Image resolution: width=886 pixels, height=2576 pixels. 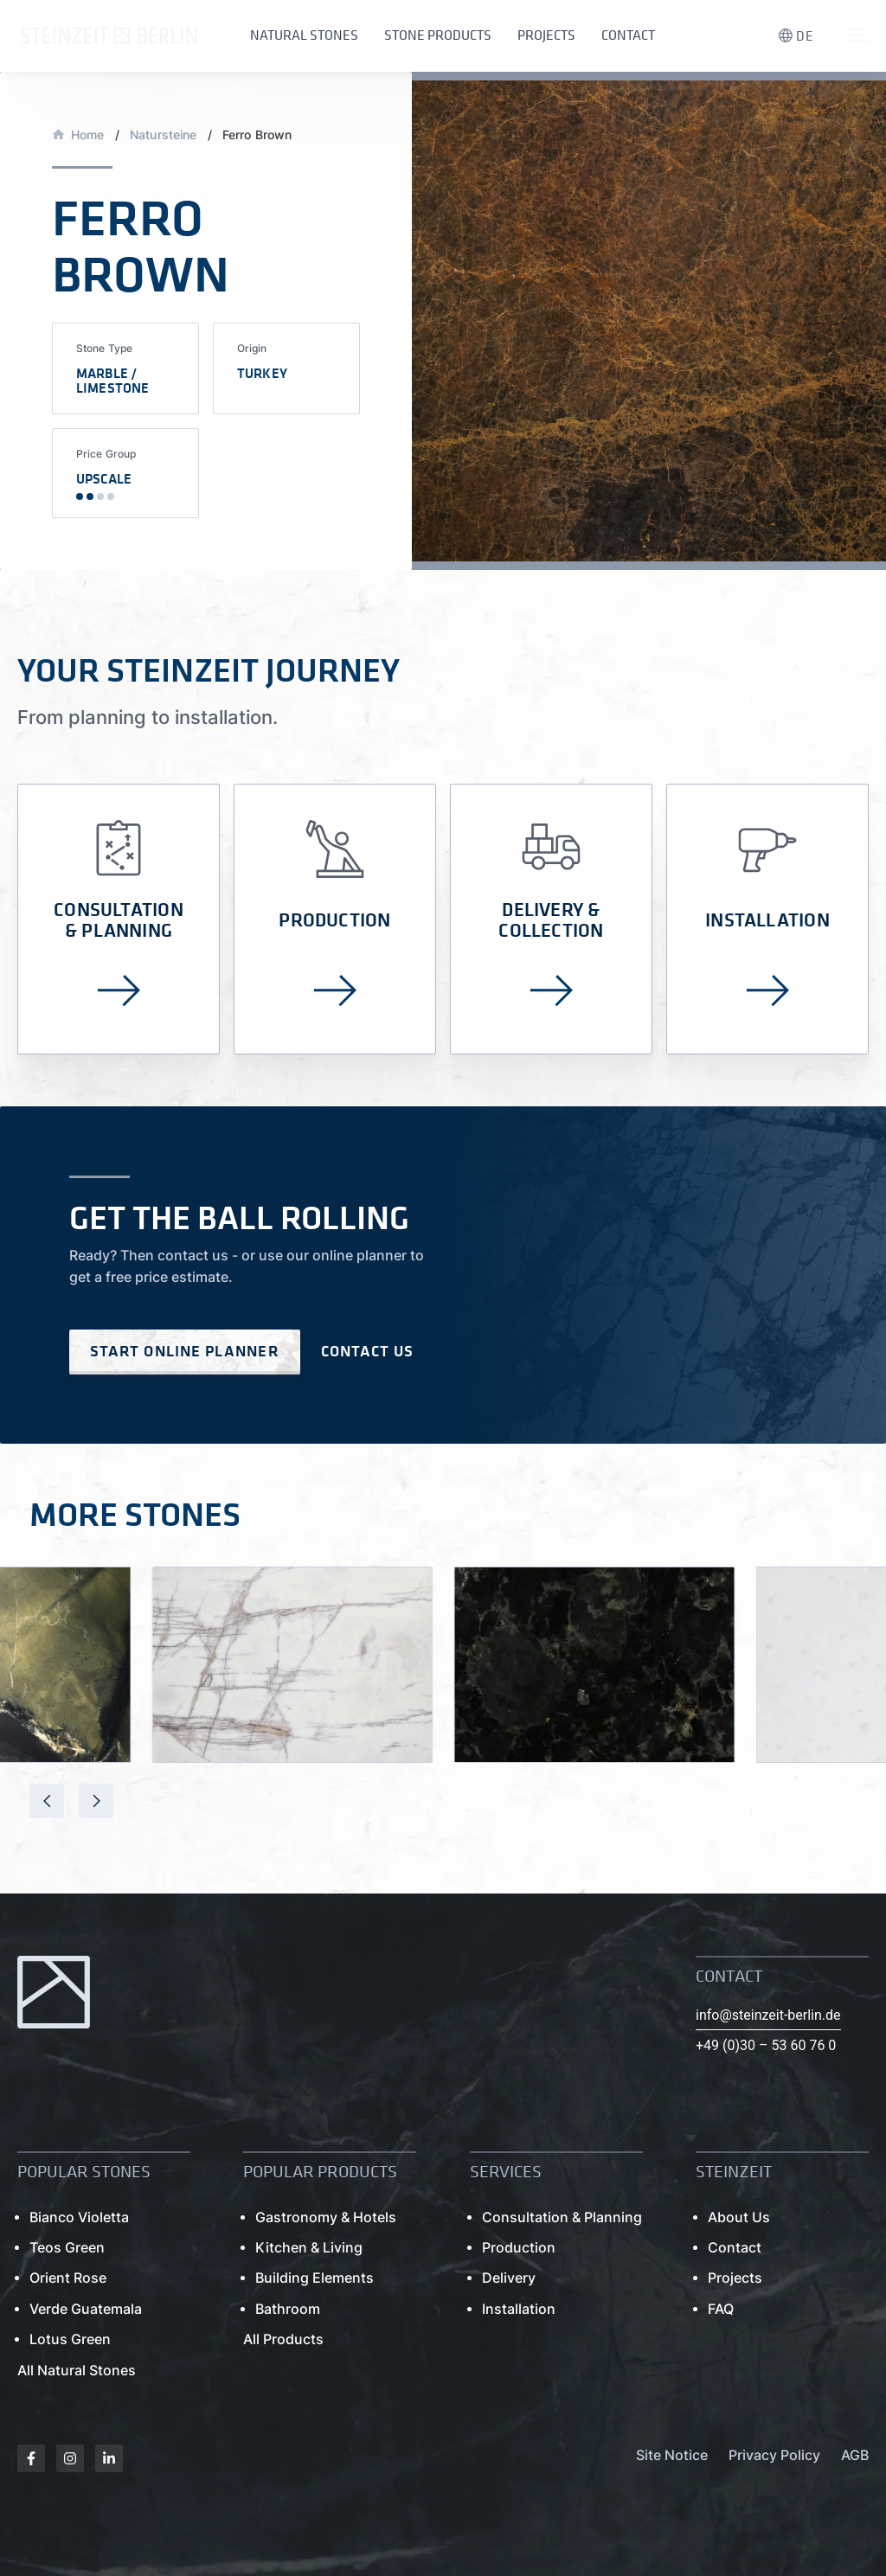 What do you see at coordinates (67, 2278) in the screenshot?
I see `Orient Rose` at bounding box center [67, 2278].